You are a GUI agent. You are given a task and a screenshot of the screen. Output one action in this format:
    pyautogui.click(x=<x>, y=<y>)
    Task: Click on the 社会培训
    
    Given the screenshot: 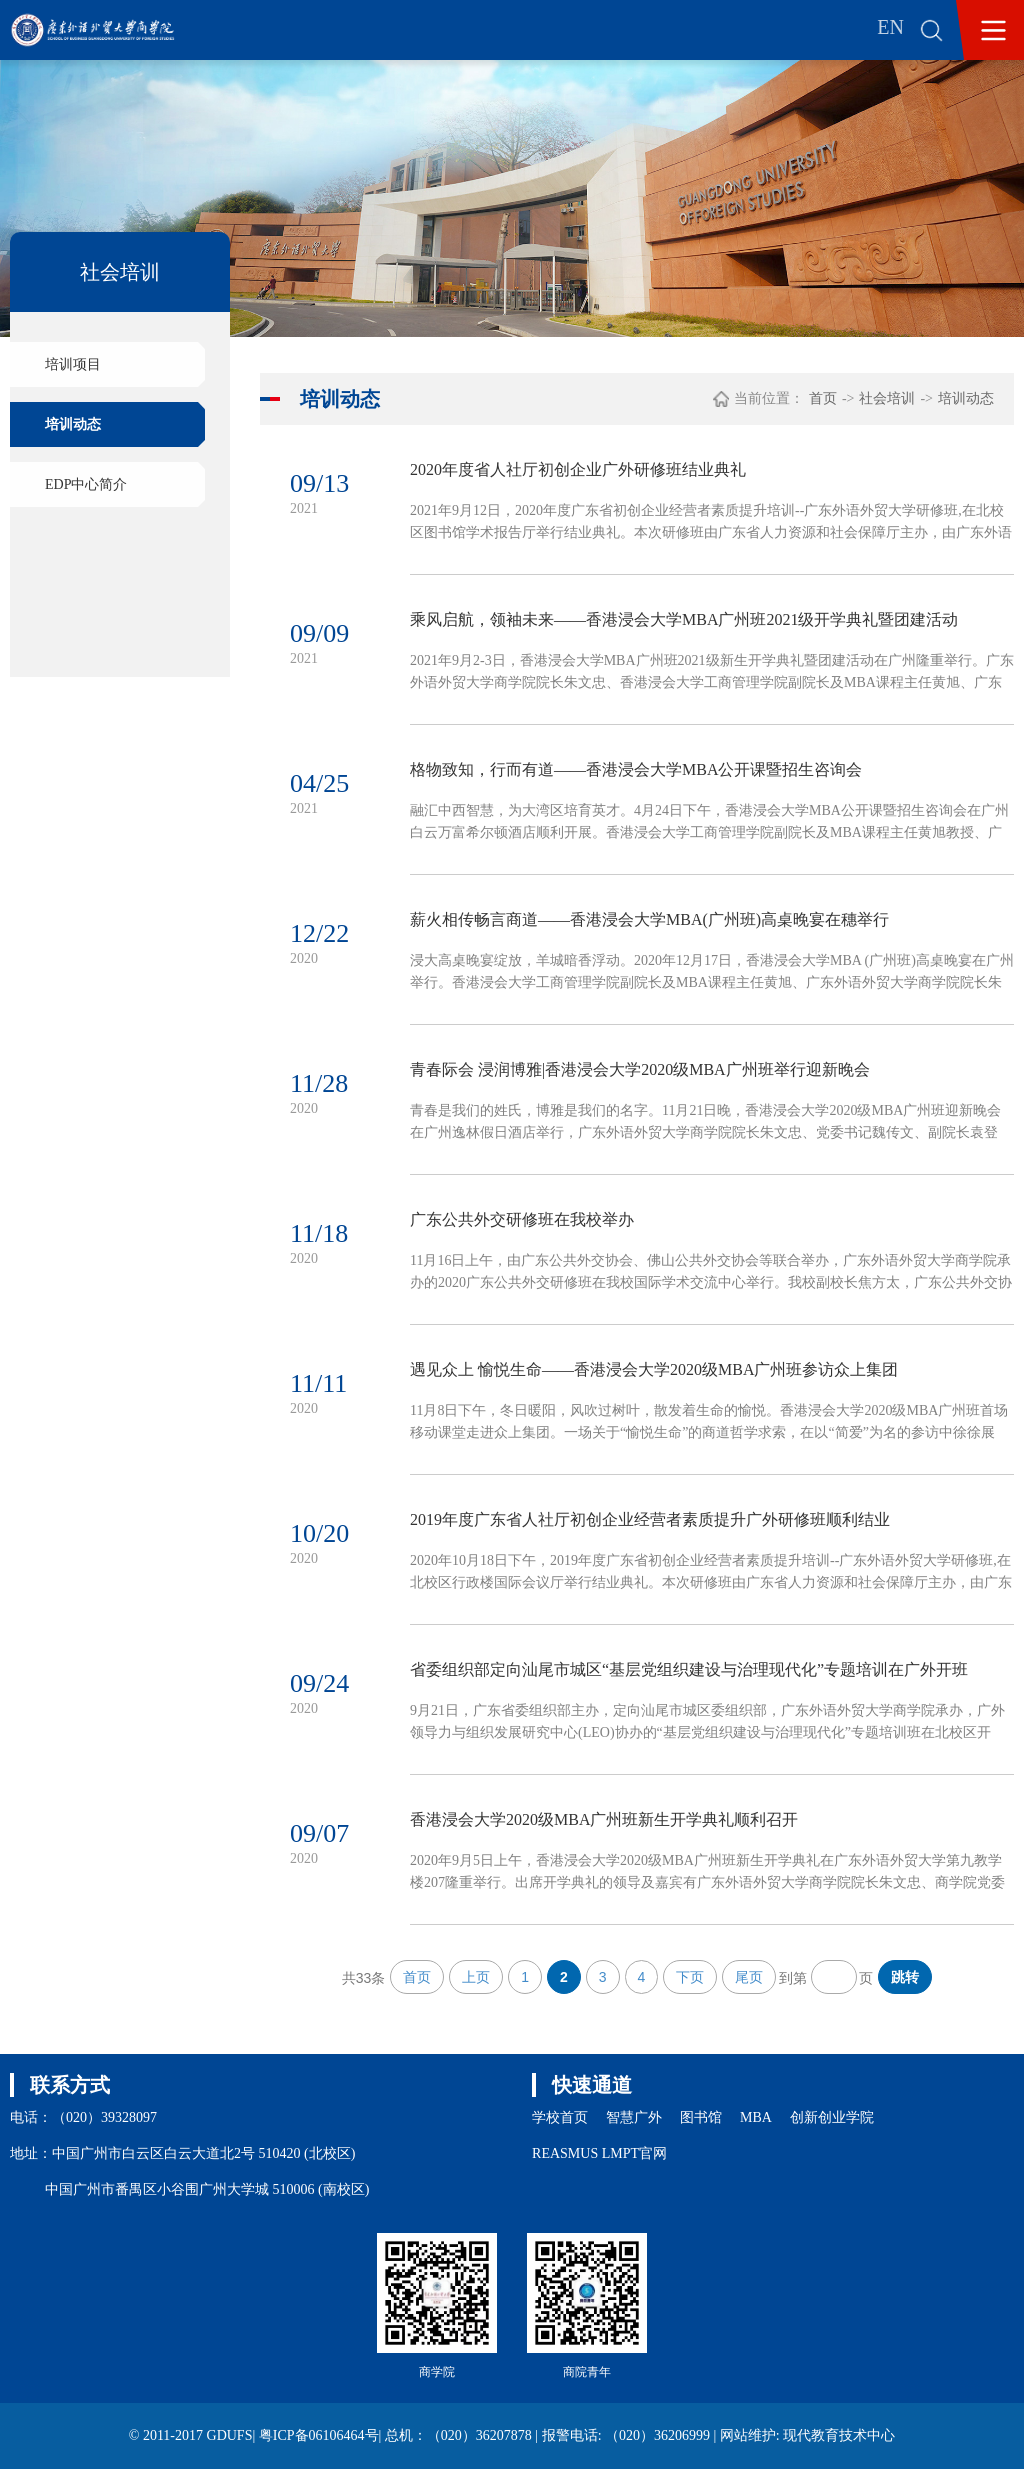 What is the action you would take?
    pyautogui.click(x=887, y=398)
    